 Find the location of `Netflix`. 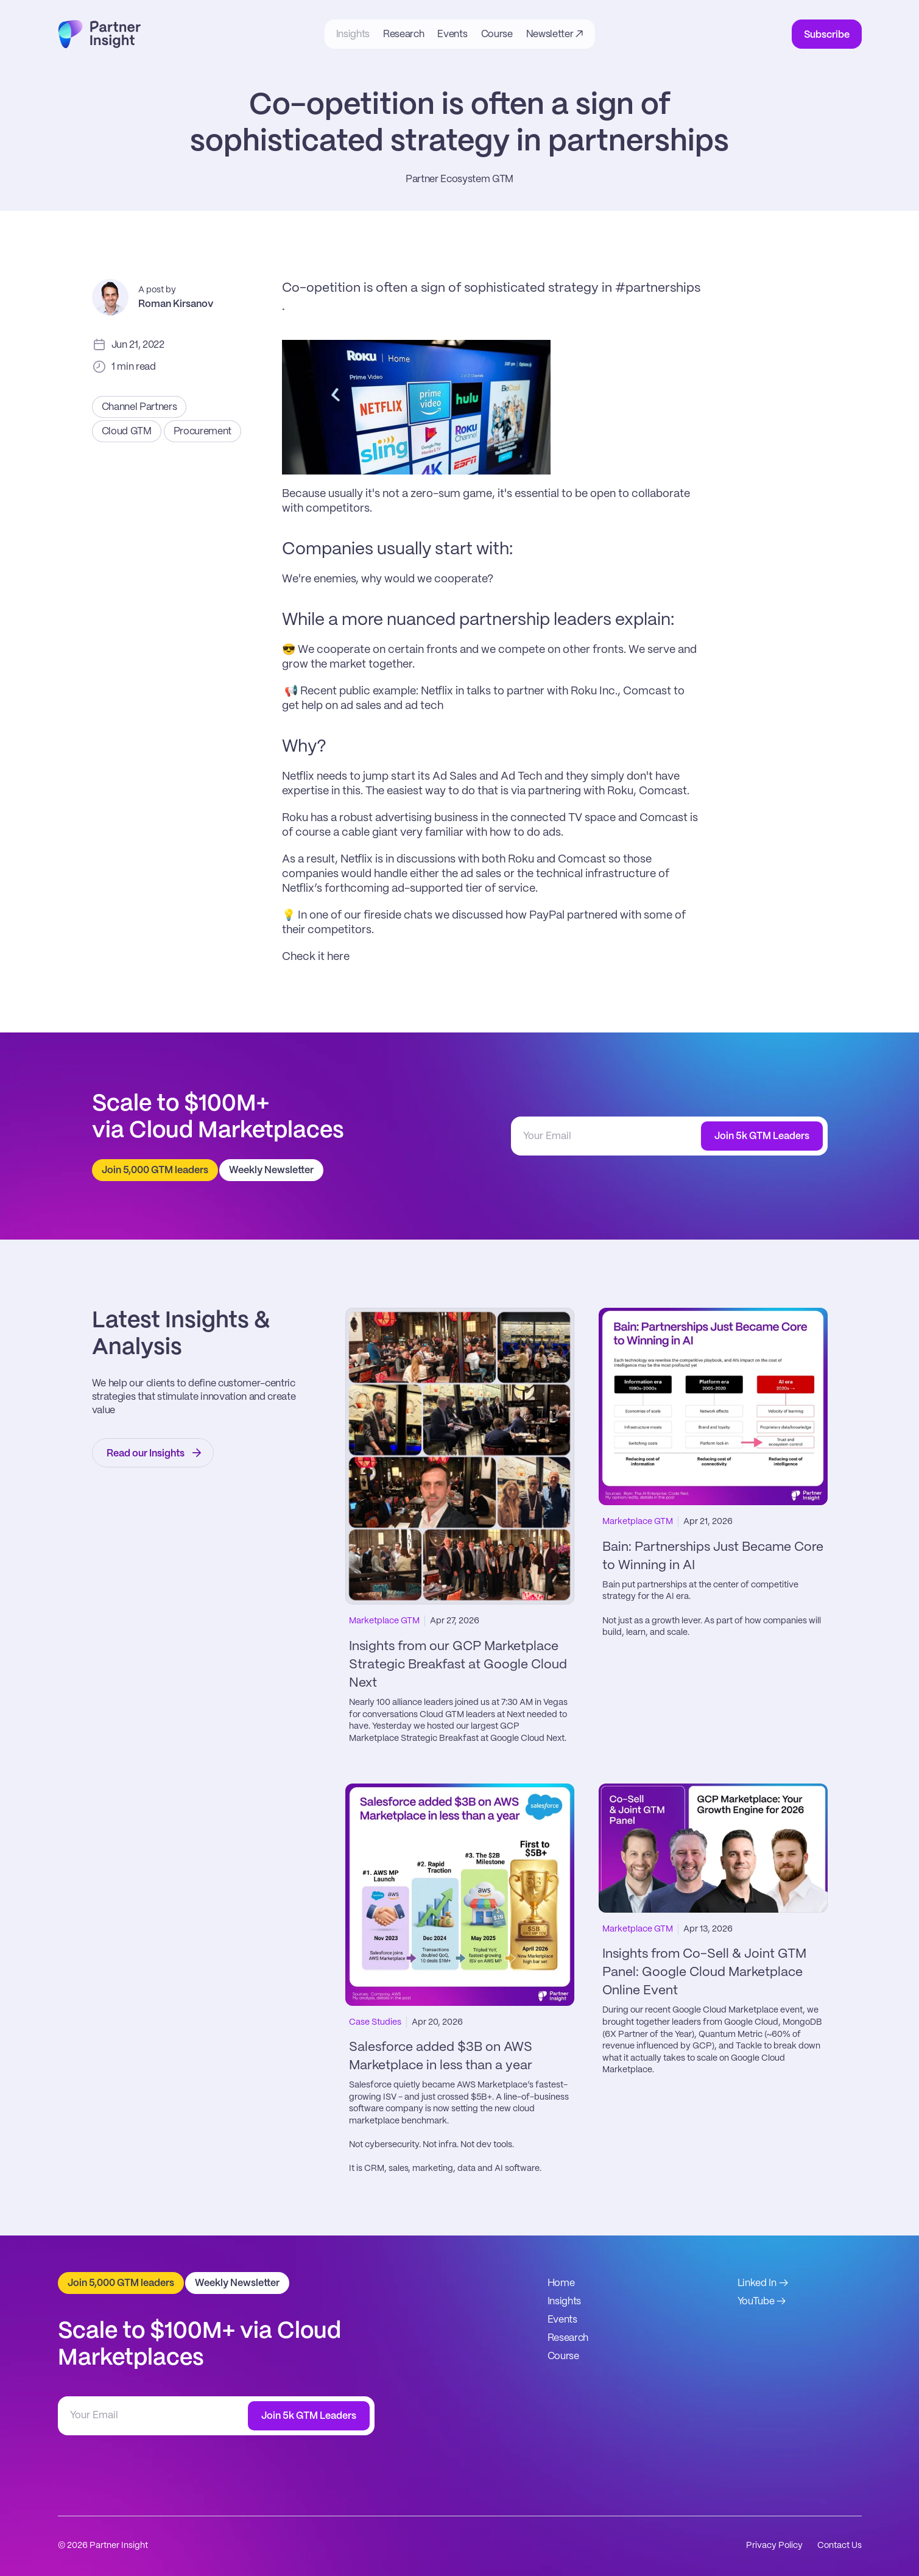

Netflix is located at coordinates (437, 691).